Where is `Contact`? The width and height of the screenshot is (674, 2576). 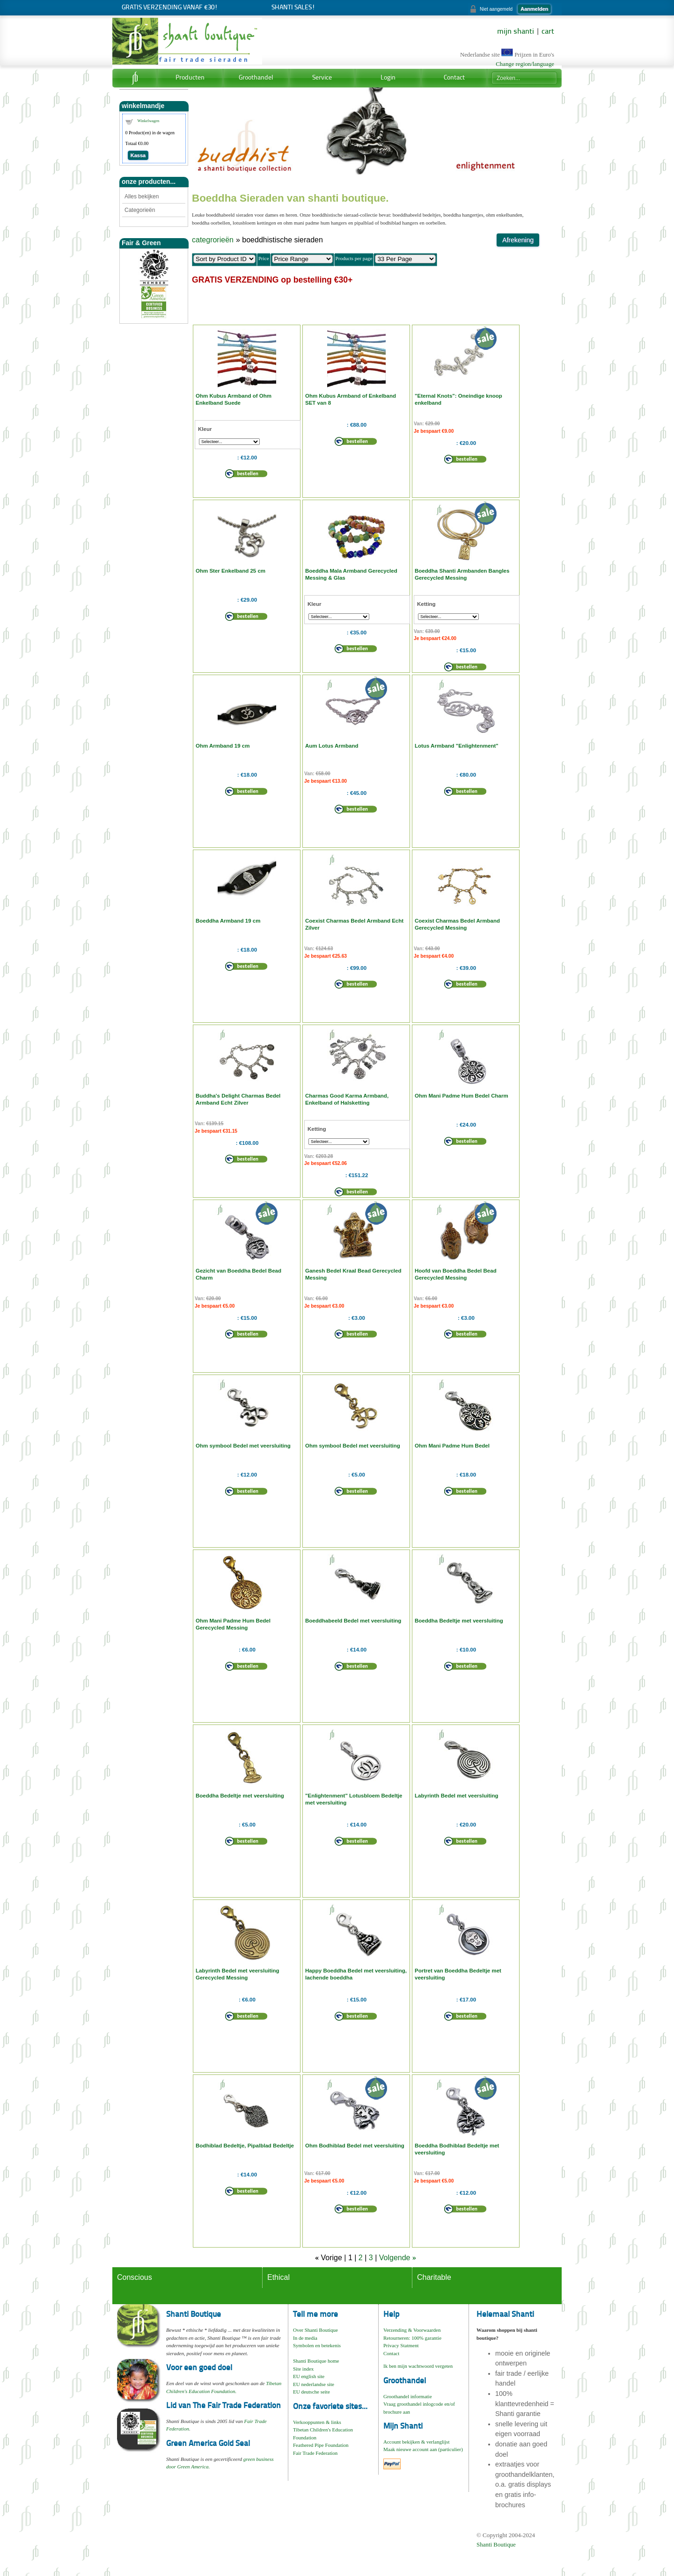
Contact is located at coordinates (454, 77).